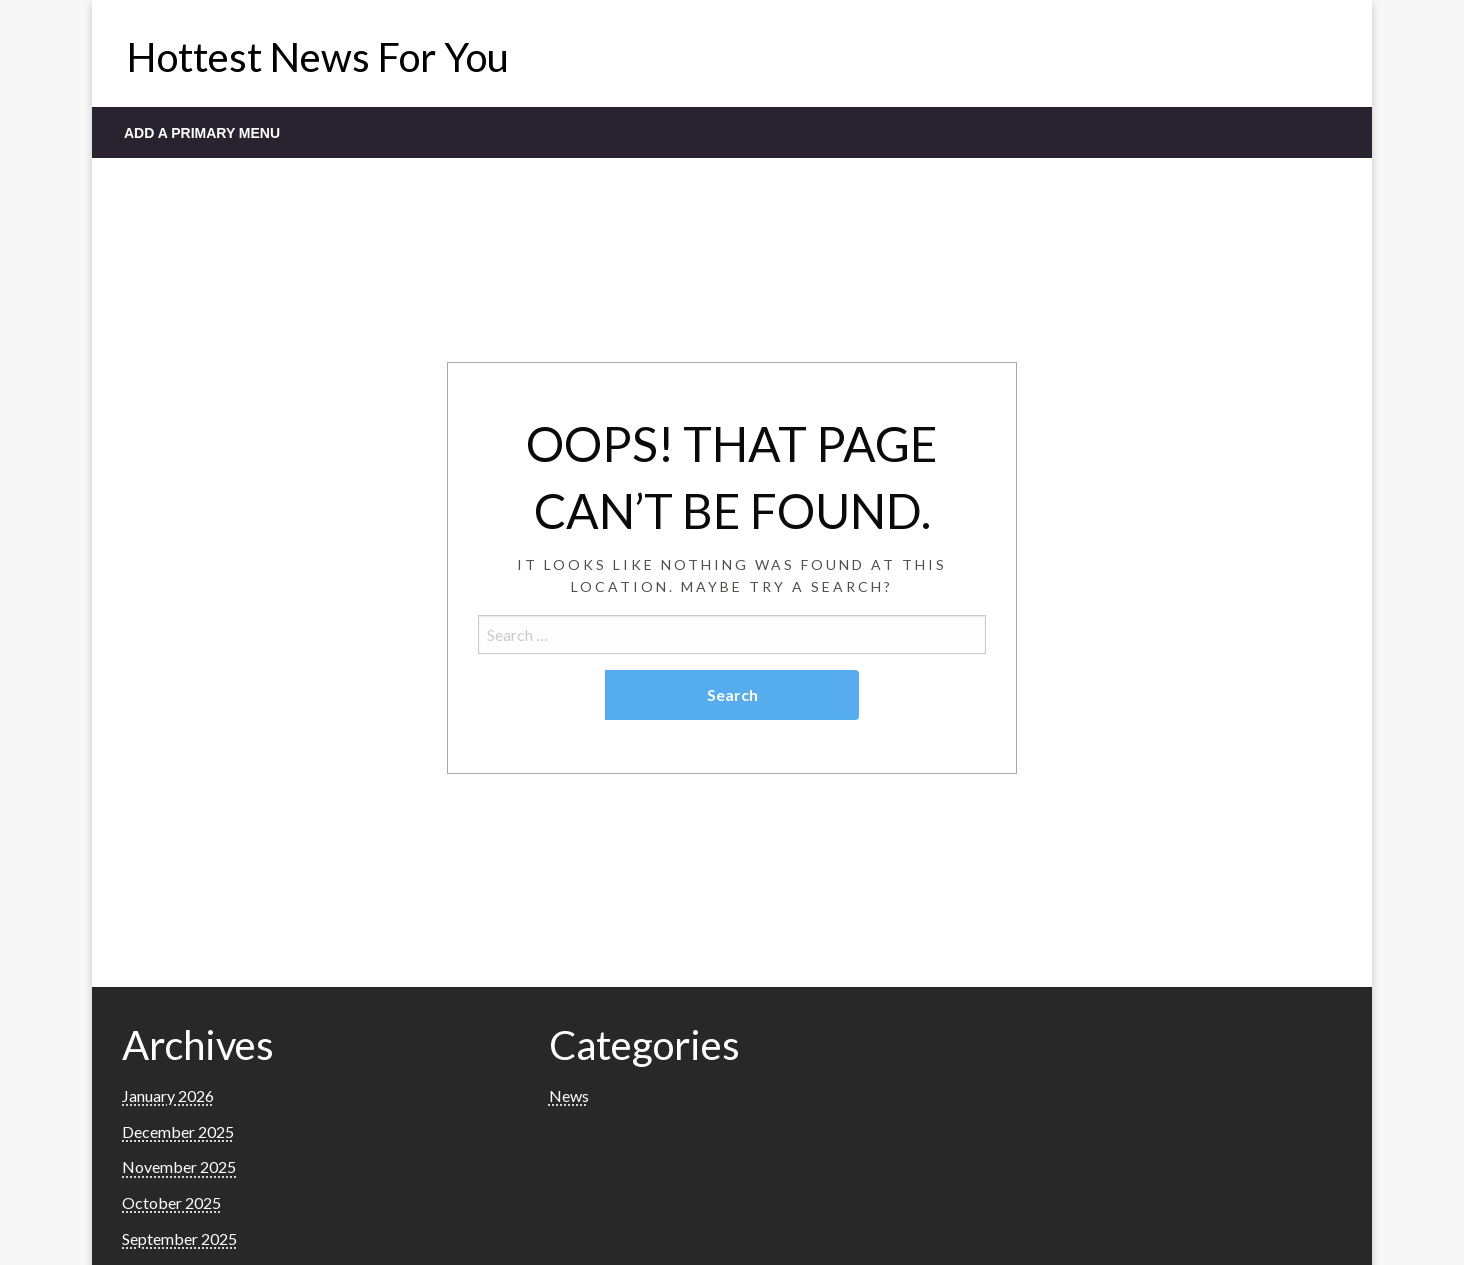  I want to click on January 2026, so click(168, 1095).